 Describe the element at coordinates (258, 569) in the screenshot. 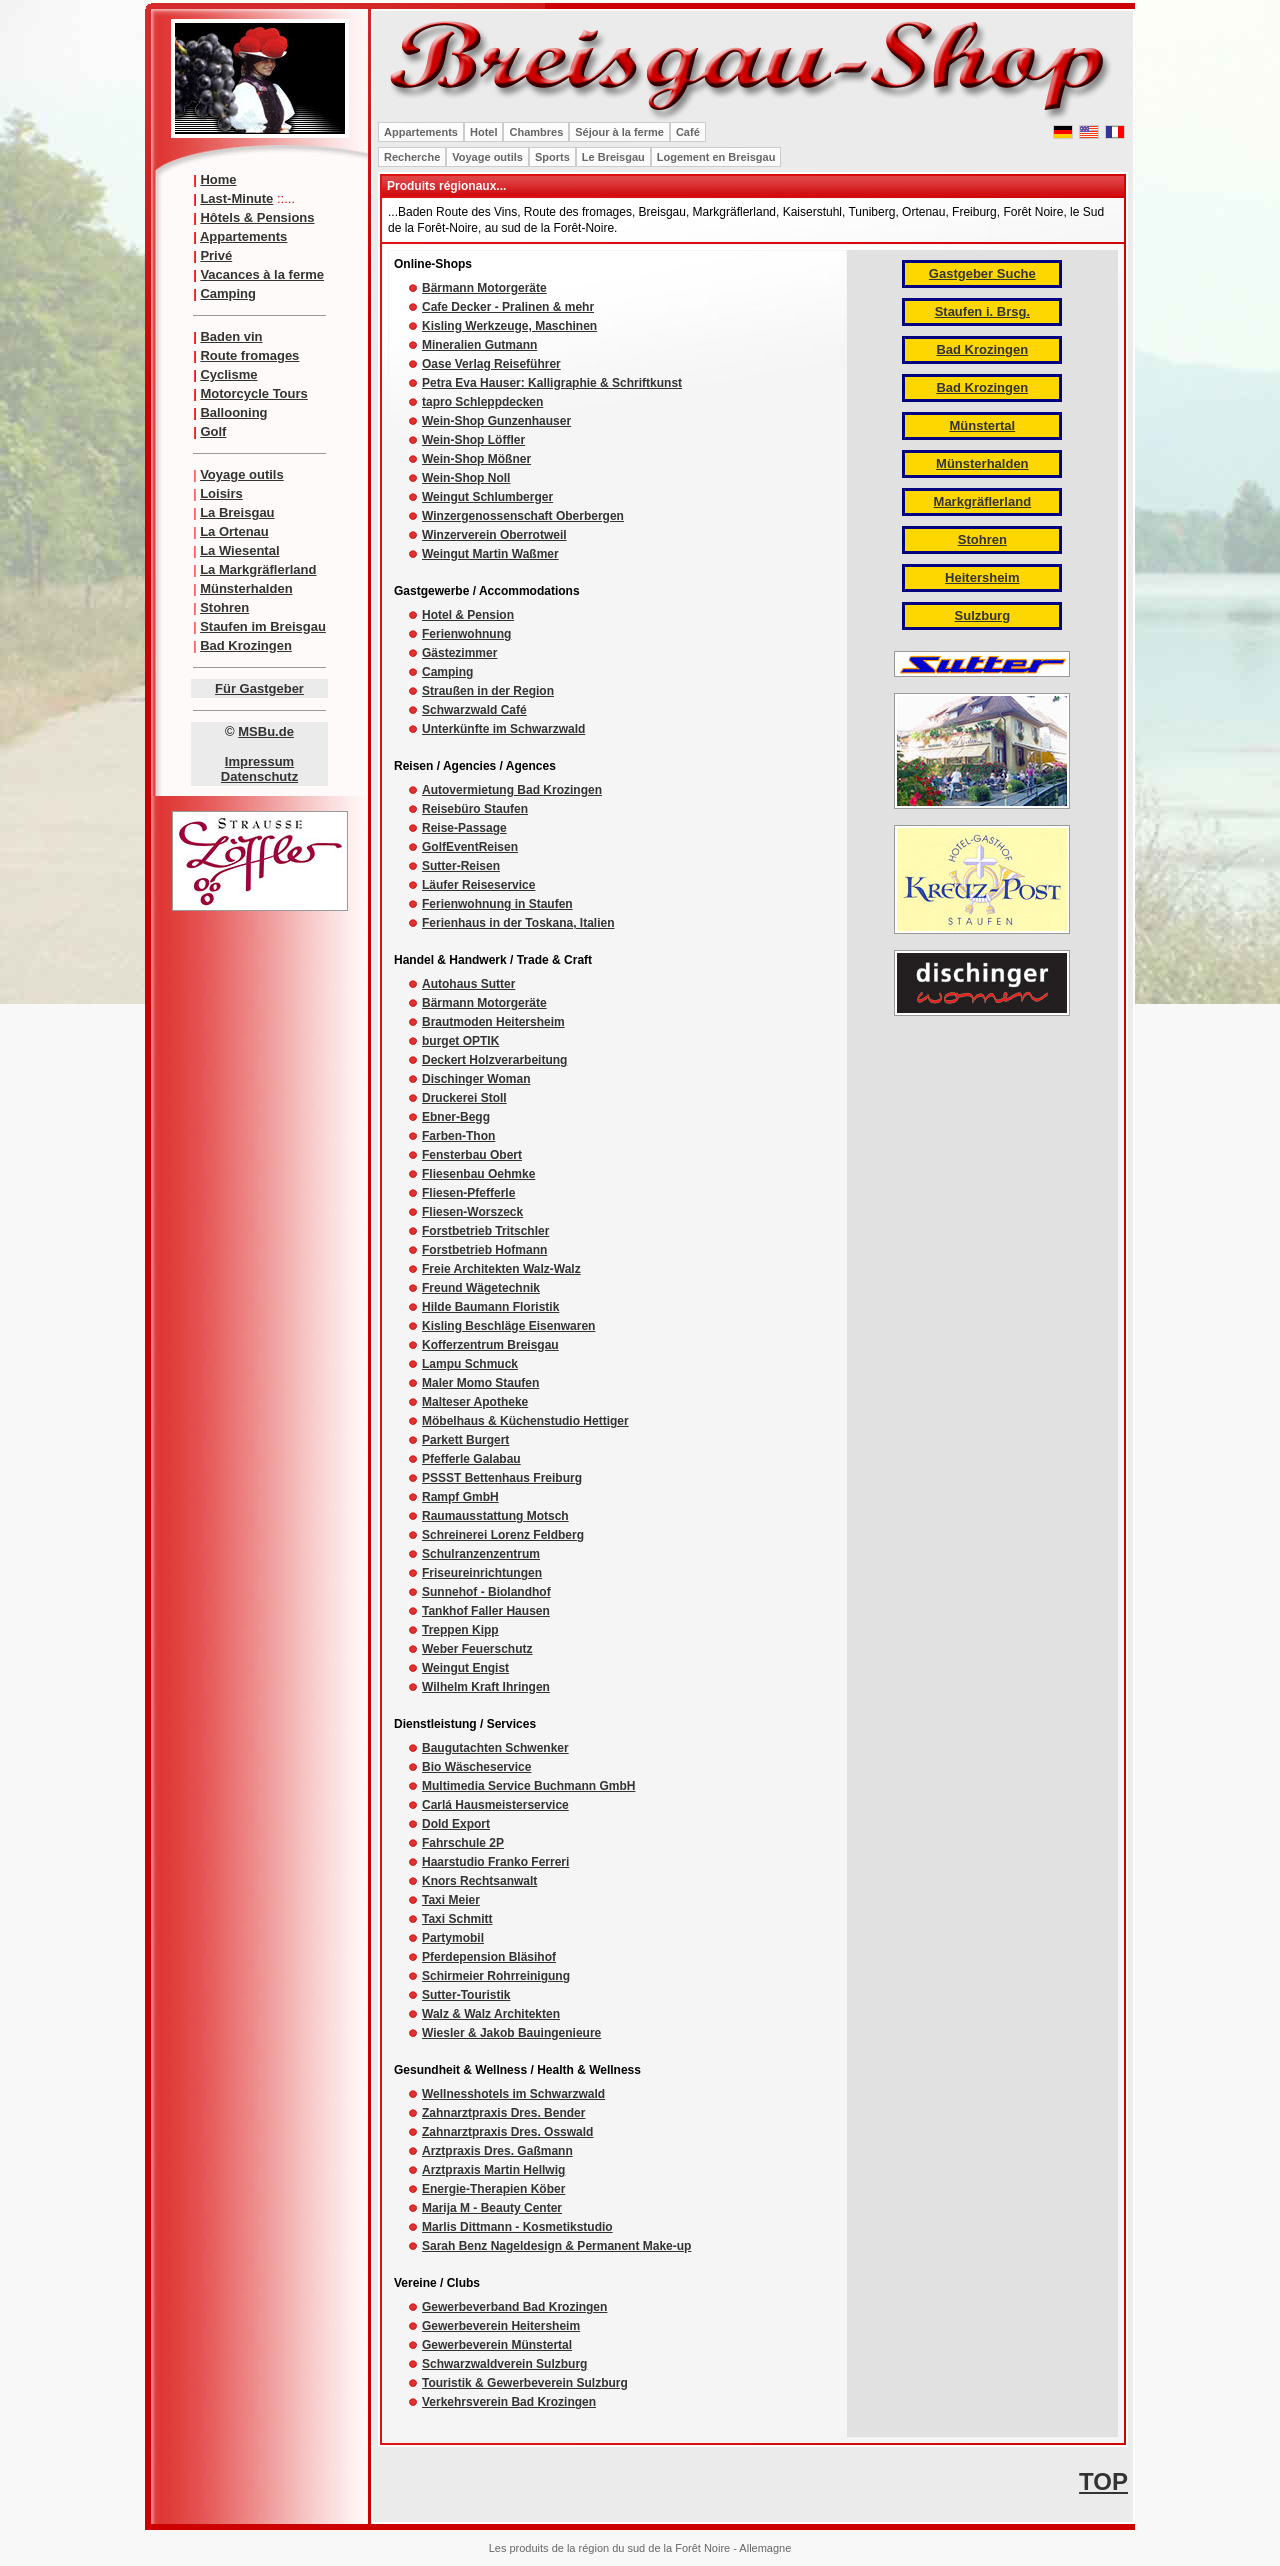

I see `La Markgräflerland` at that location.